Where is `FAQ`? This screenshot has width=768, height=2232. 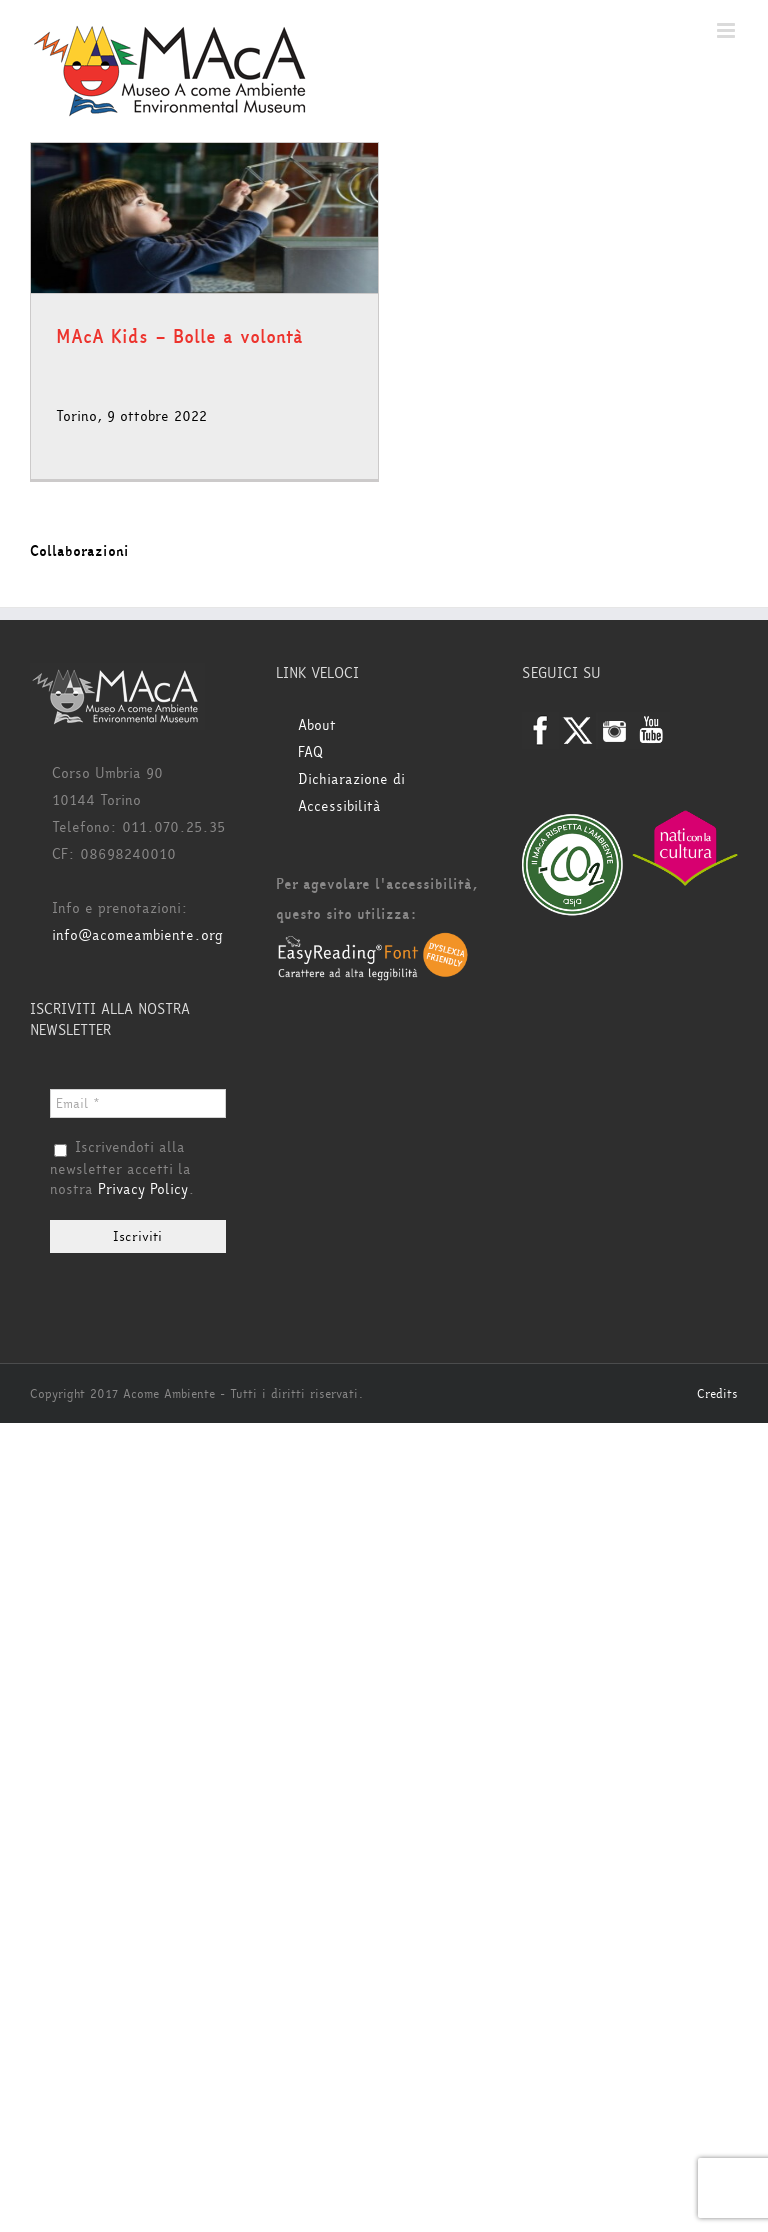
FAQ is located at coordinates (310, 752).